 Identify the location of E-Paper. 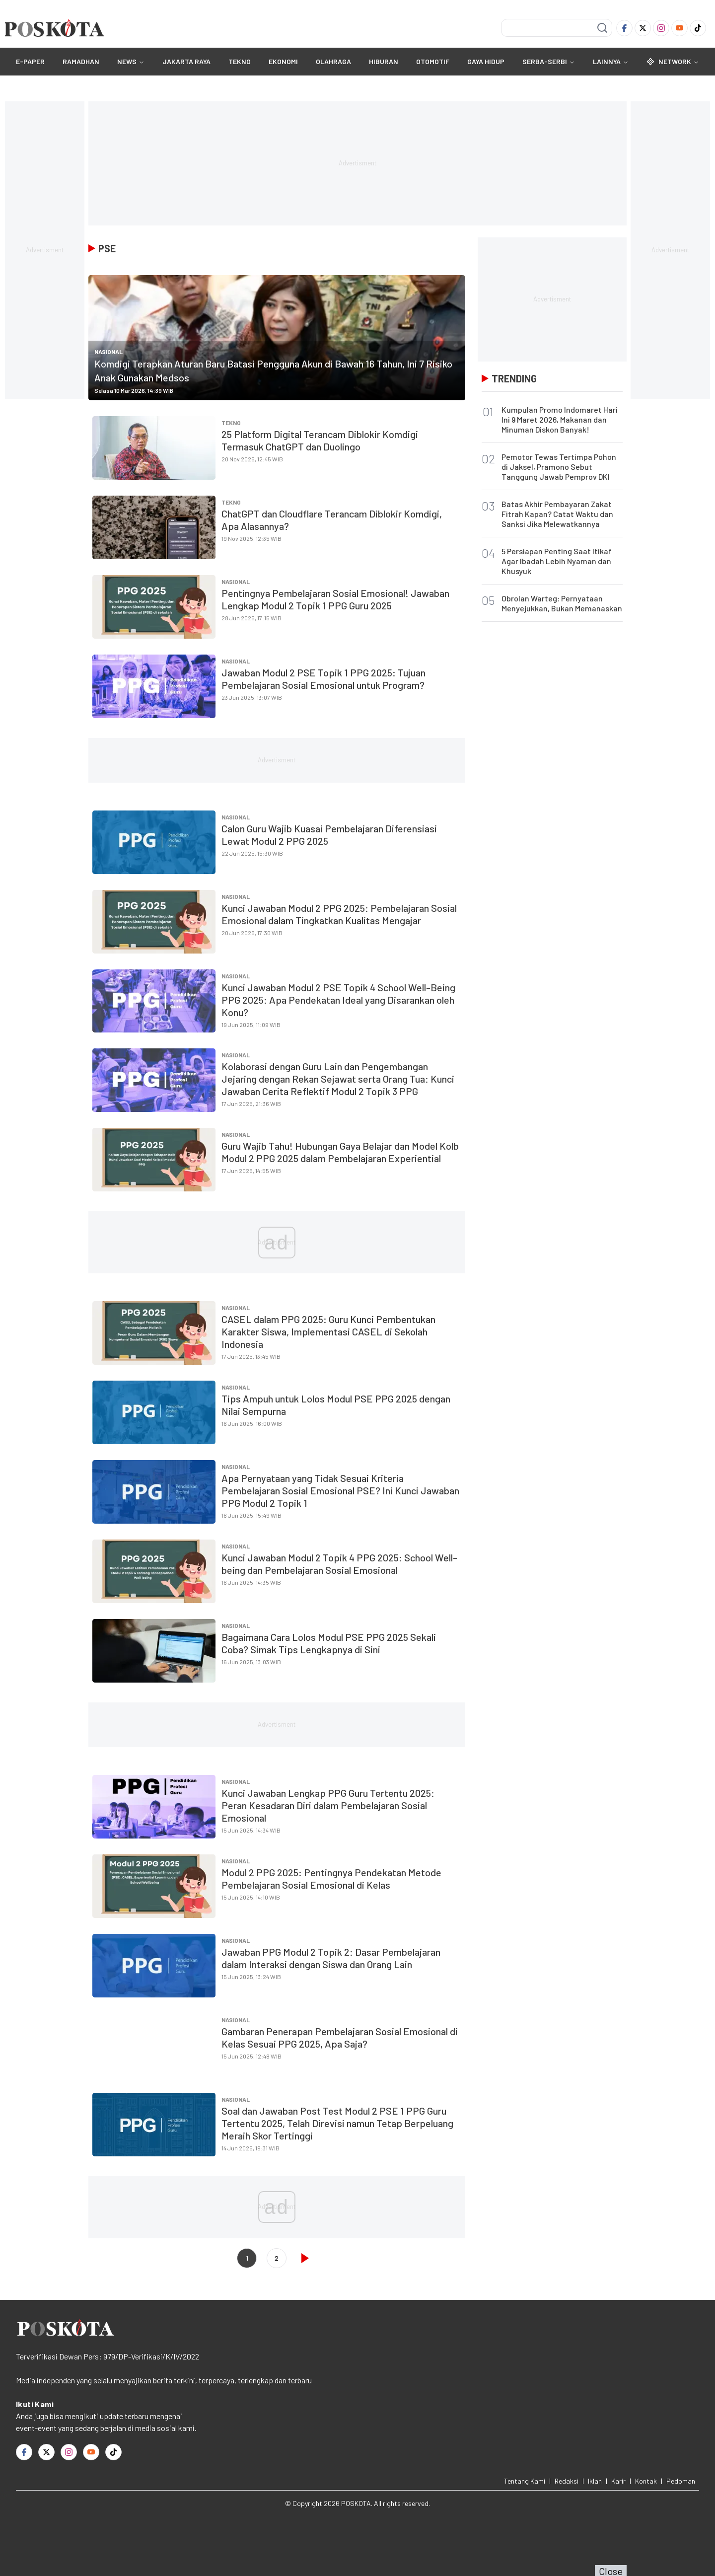
(30, 61).